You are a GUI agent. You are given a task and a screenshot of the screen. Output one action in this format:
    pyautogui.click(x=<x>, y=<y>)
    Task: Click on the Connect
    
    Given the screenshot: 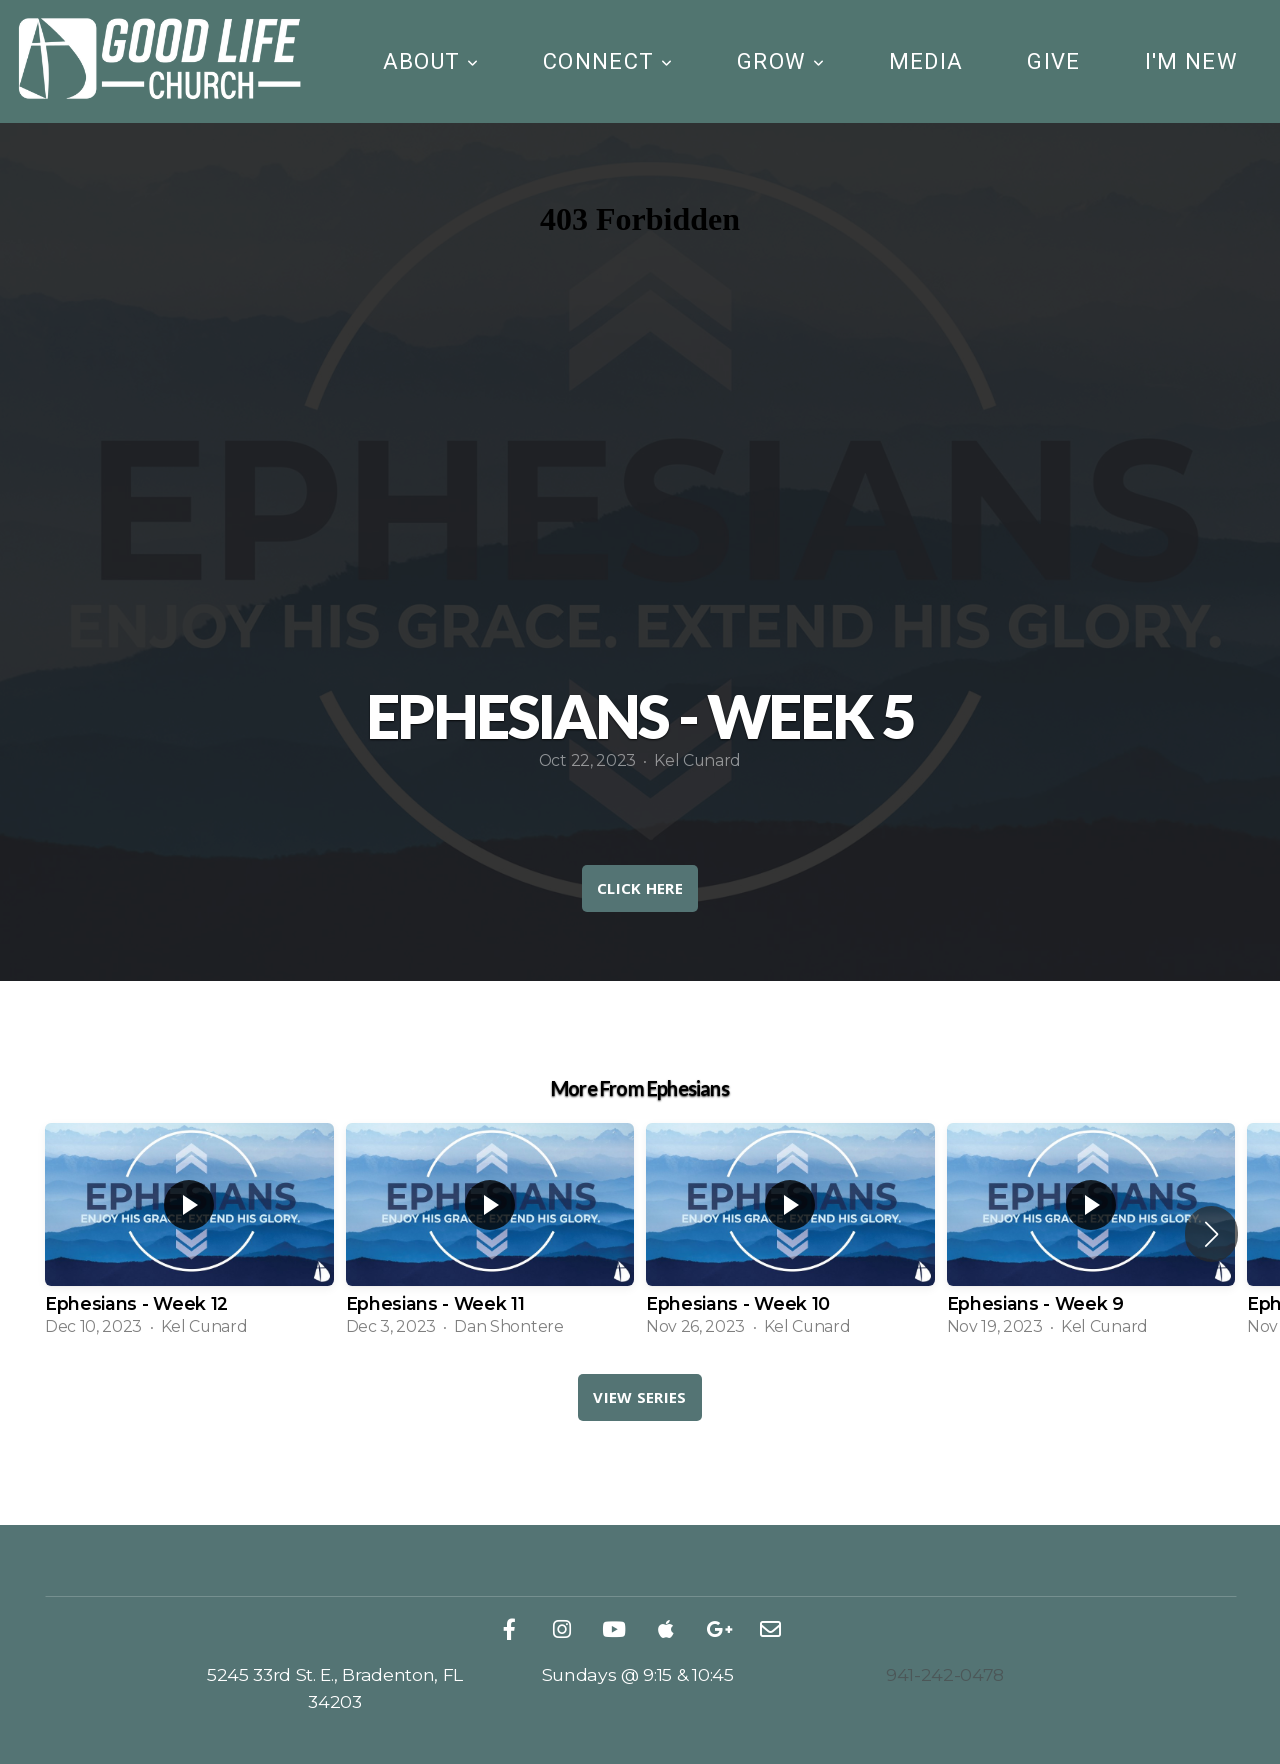 What is the action you would take?
    pyautogui.click(x=608, y=61)
    